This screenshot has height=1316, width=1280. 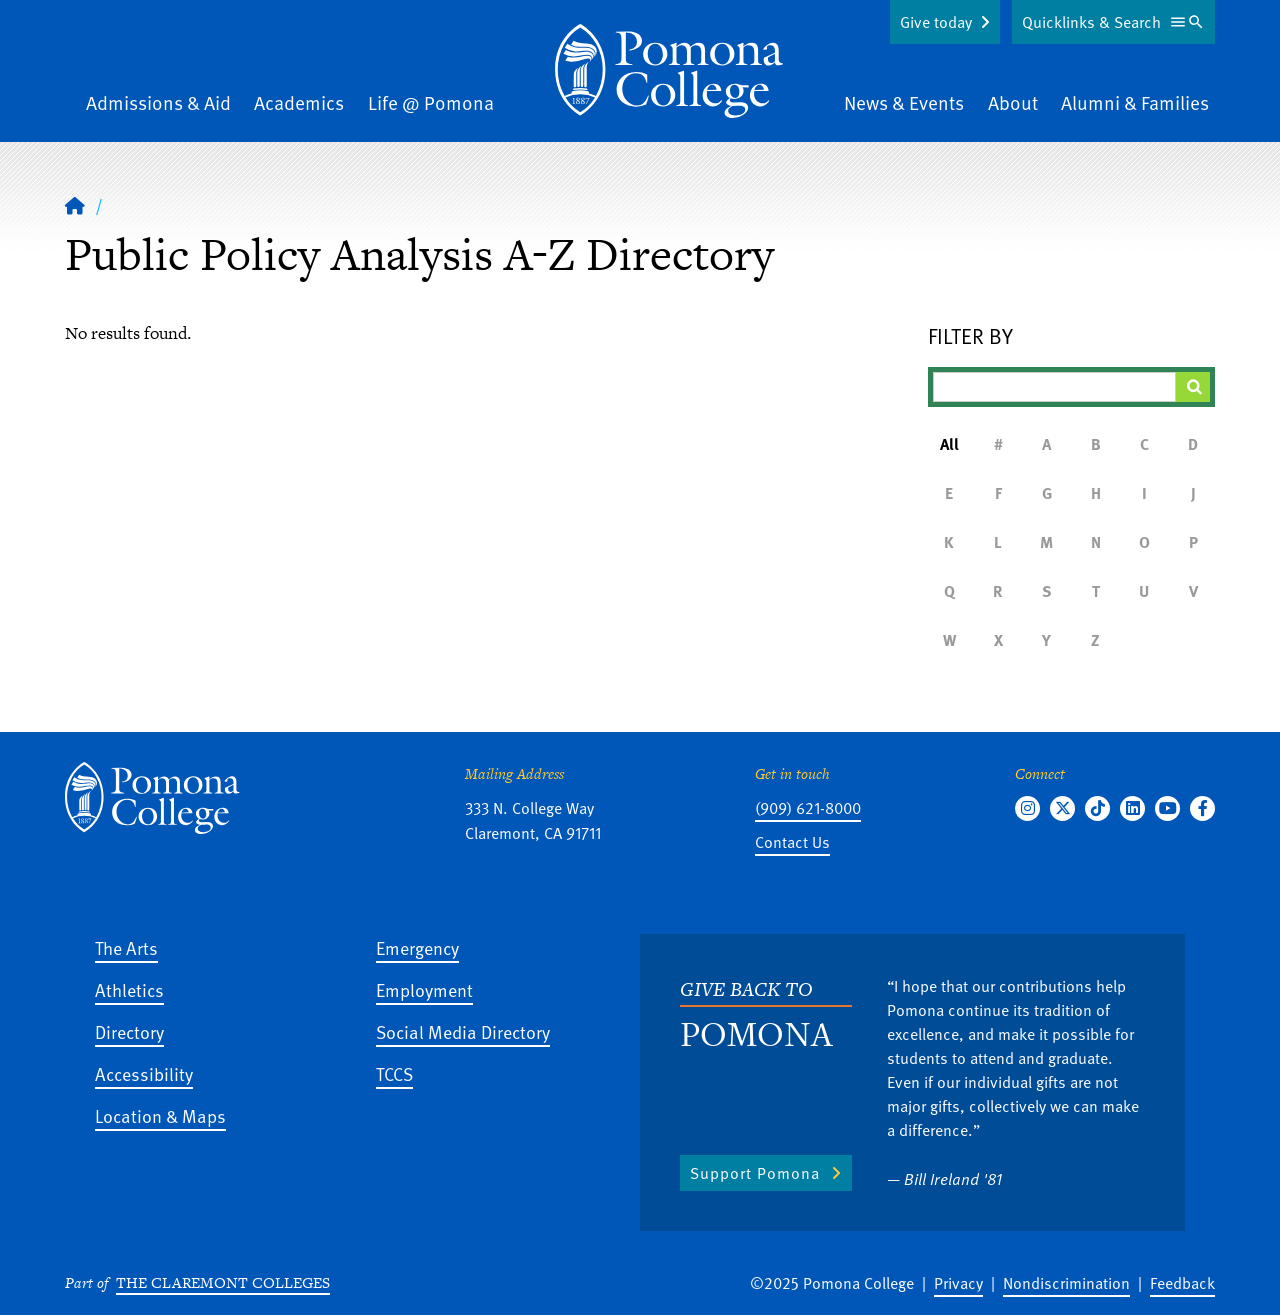 I want to click on Give today, so click(x=936, y=22).